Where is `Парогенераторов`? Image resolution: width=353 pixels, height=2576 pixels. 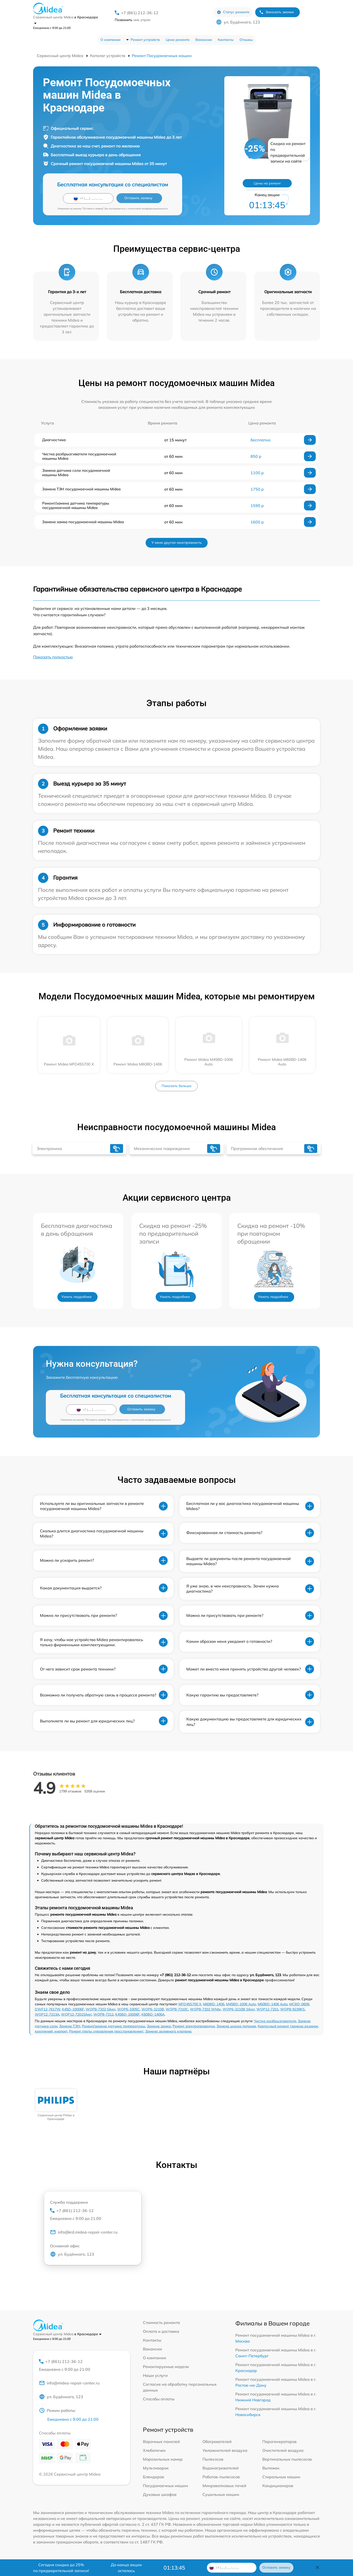
Парогенераторов is located at coordinates (279, 2441).